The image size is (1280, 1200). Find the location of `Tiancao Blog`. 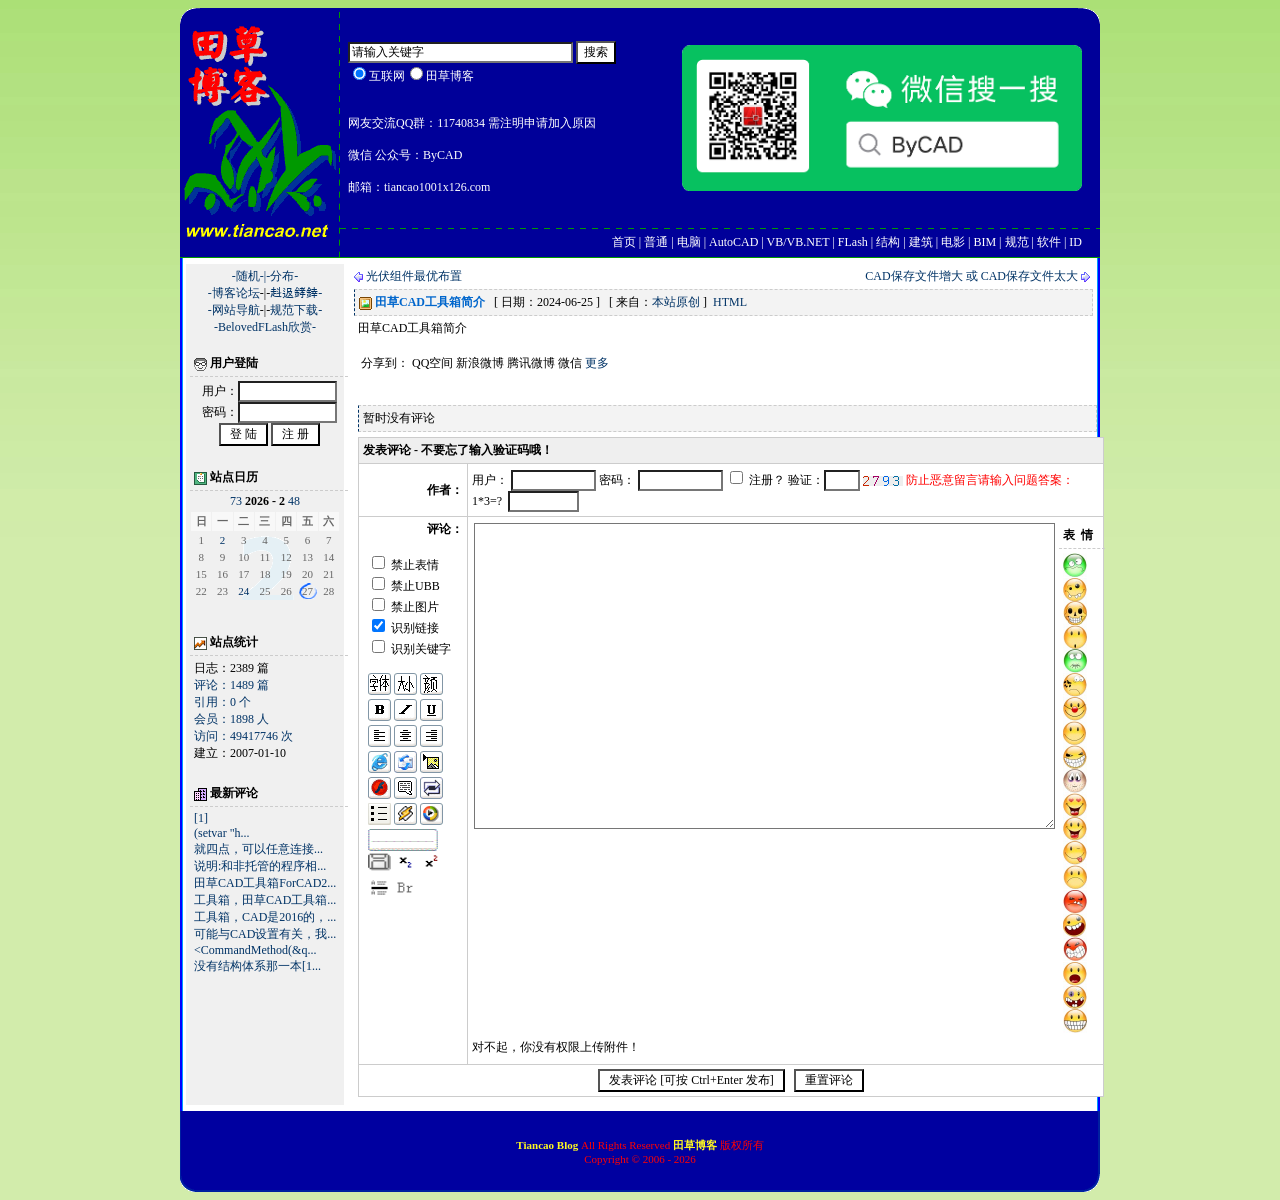

Tiancao Blog is located at coordinates (548, 1145).